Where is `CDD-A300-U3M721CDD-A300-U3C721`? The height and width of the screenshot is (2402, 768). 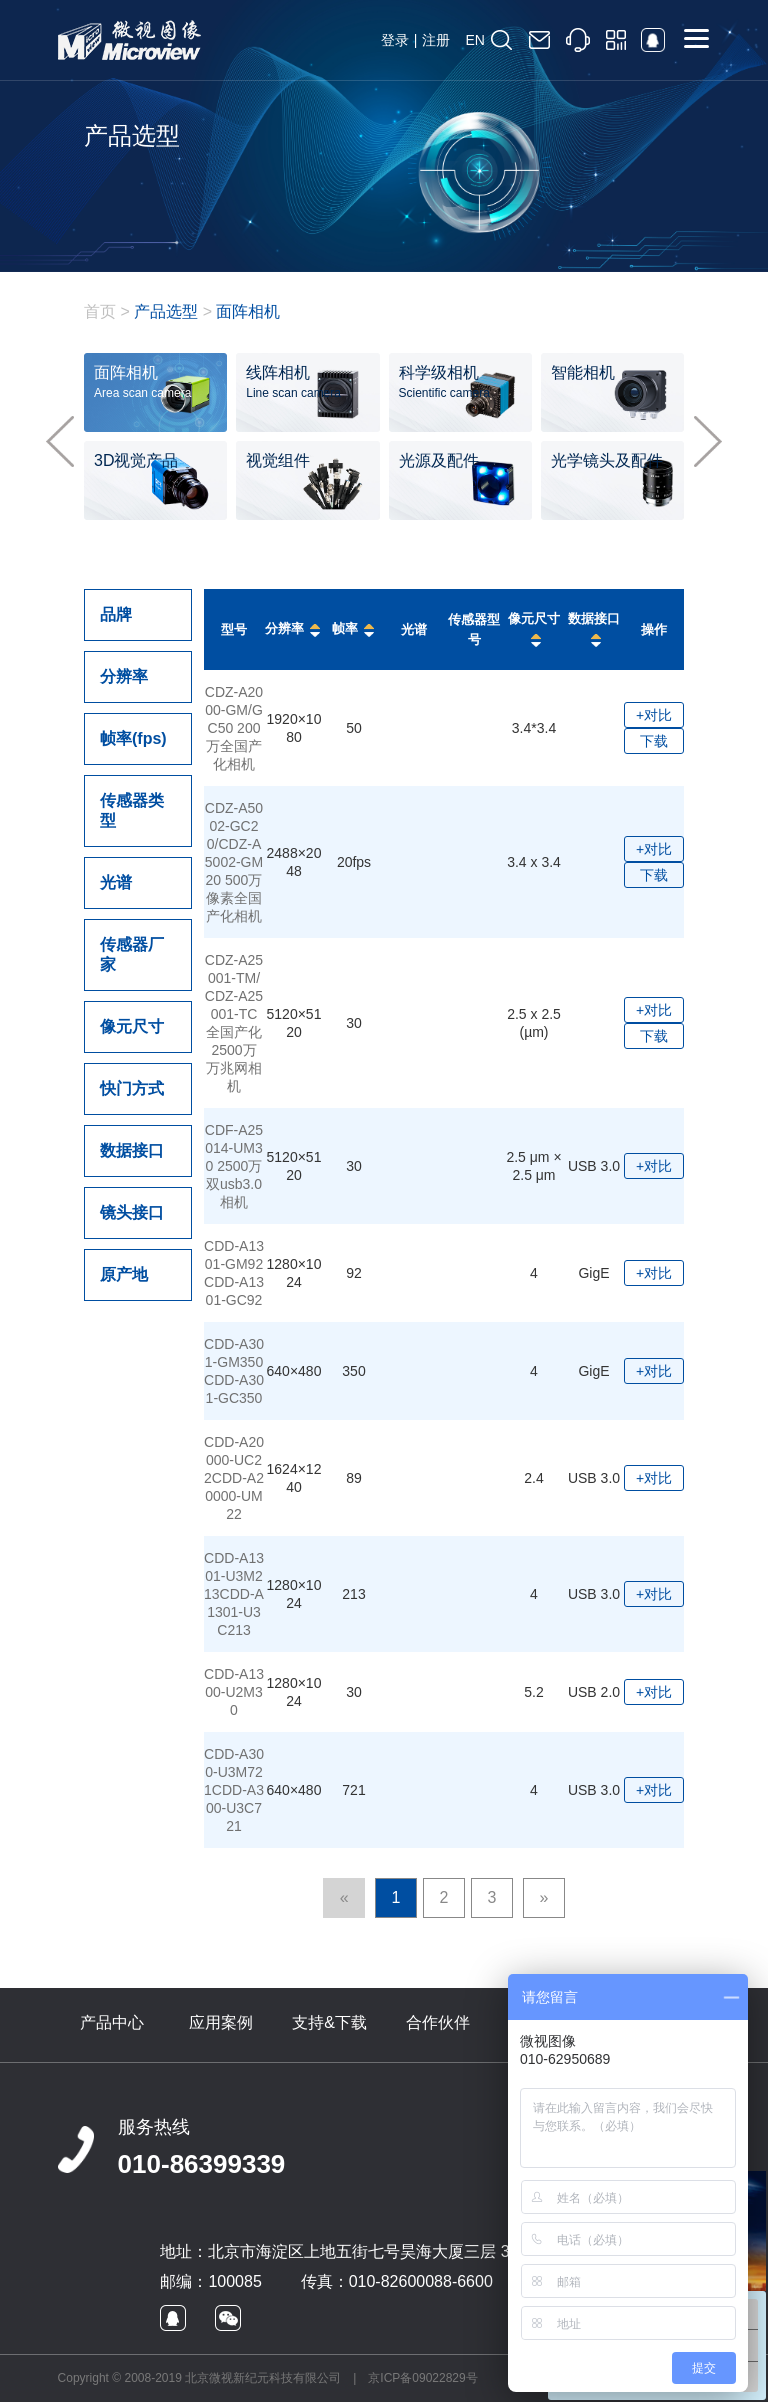 CDD-A300-U3M721CDD-A300-U3C721 is located at coordinates (234, 1790).